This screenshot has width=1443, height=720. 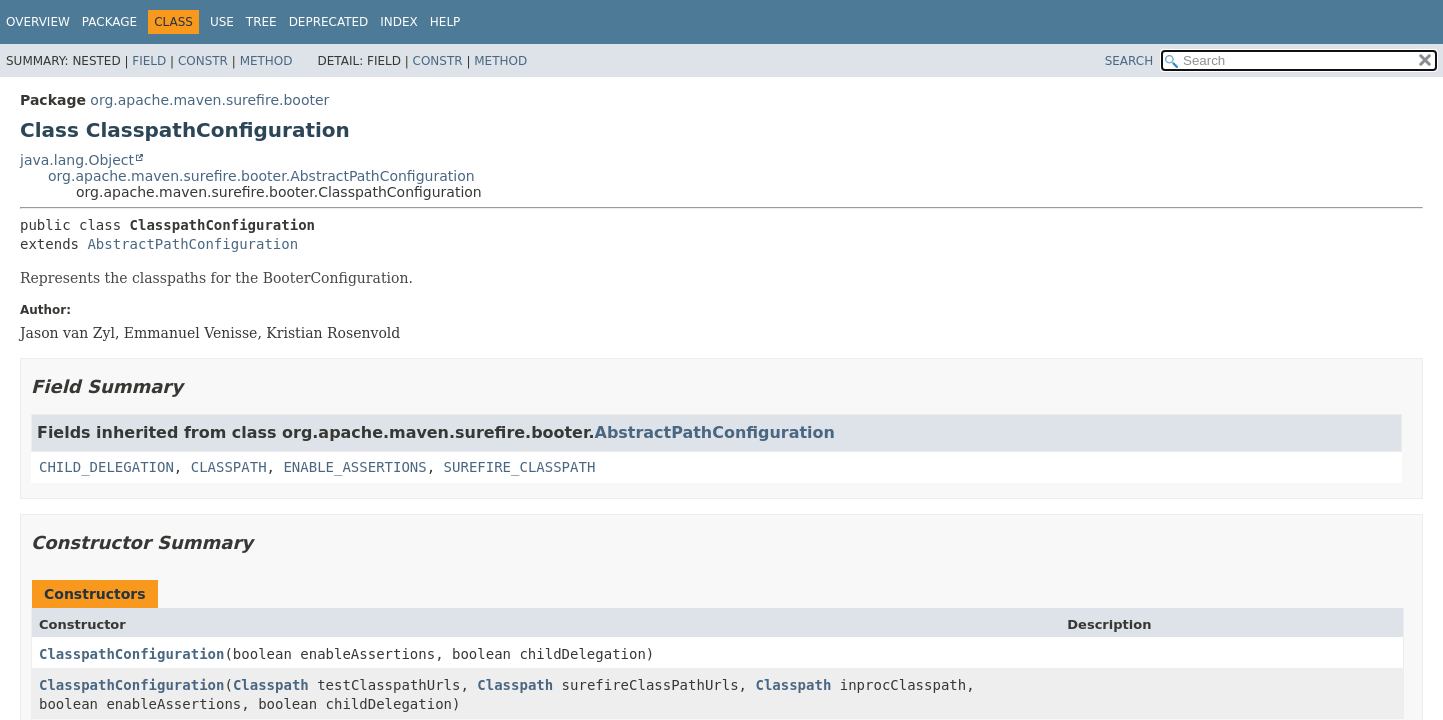 I want to click on org.apache.maven.surefire.booter, so click(x=209, y=100).